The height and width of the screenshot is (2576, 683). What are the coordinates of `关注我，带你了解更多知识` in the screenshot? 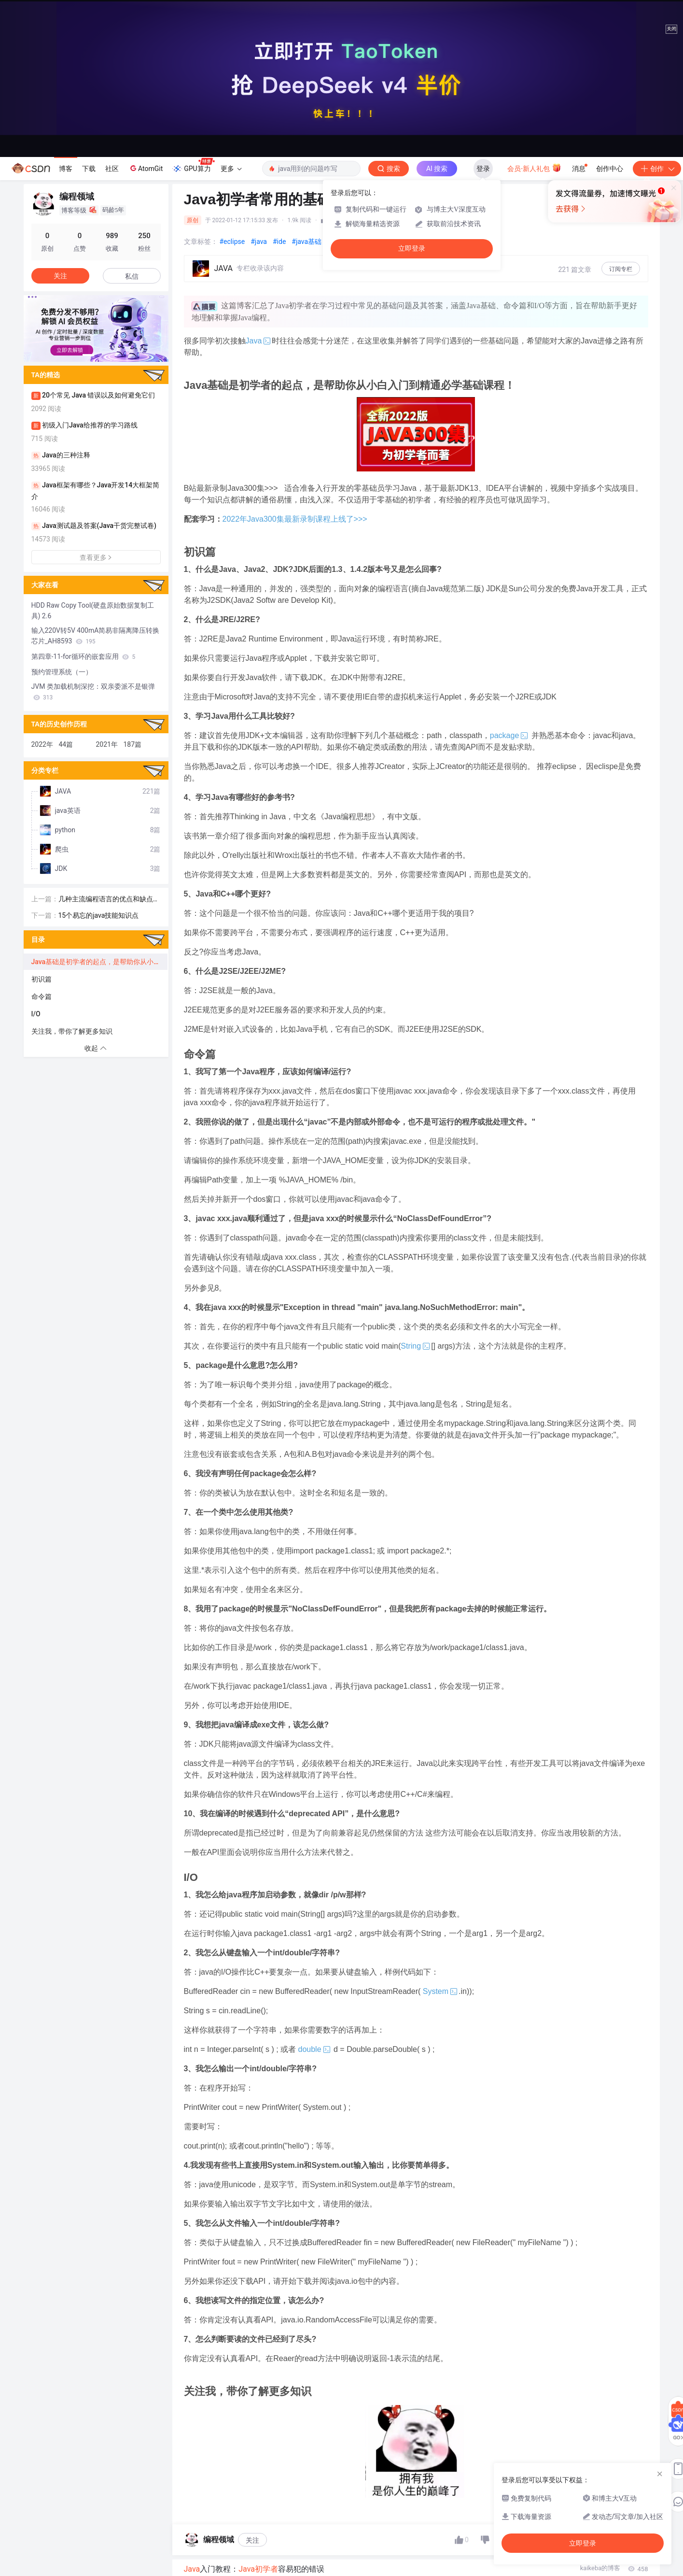 It's located at (71, 1031).